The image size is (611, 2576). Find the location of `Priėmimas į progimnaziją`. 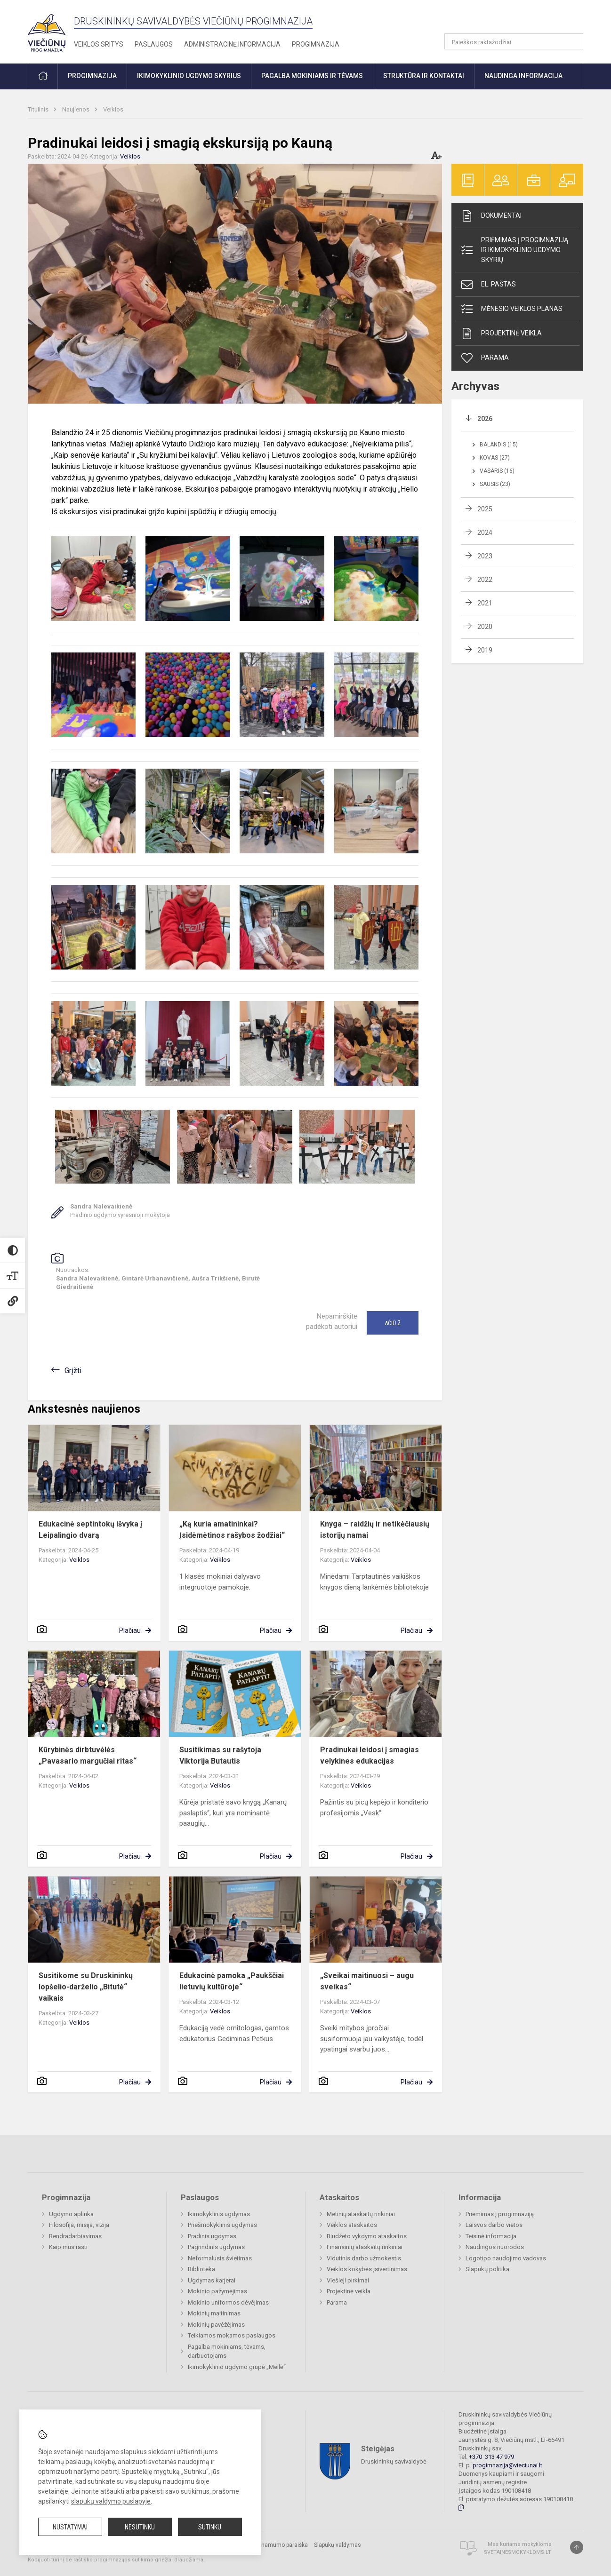

Priėmimas į progimnaziją is located at coordinates (500, 2214).